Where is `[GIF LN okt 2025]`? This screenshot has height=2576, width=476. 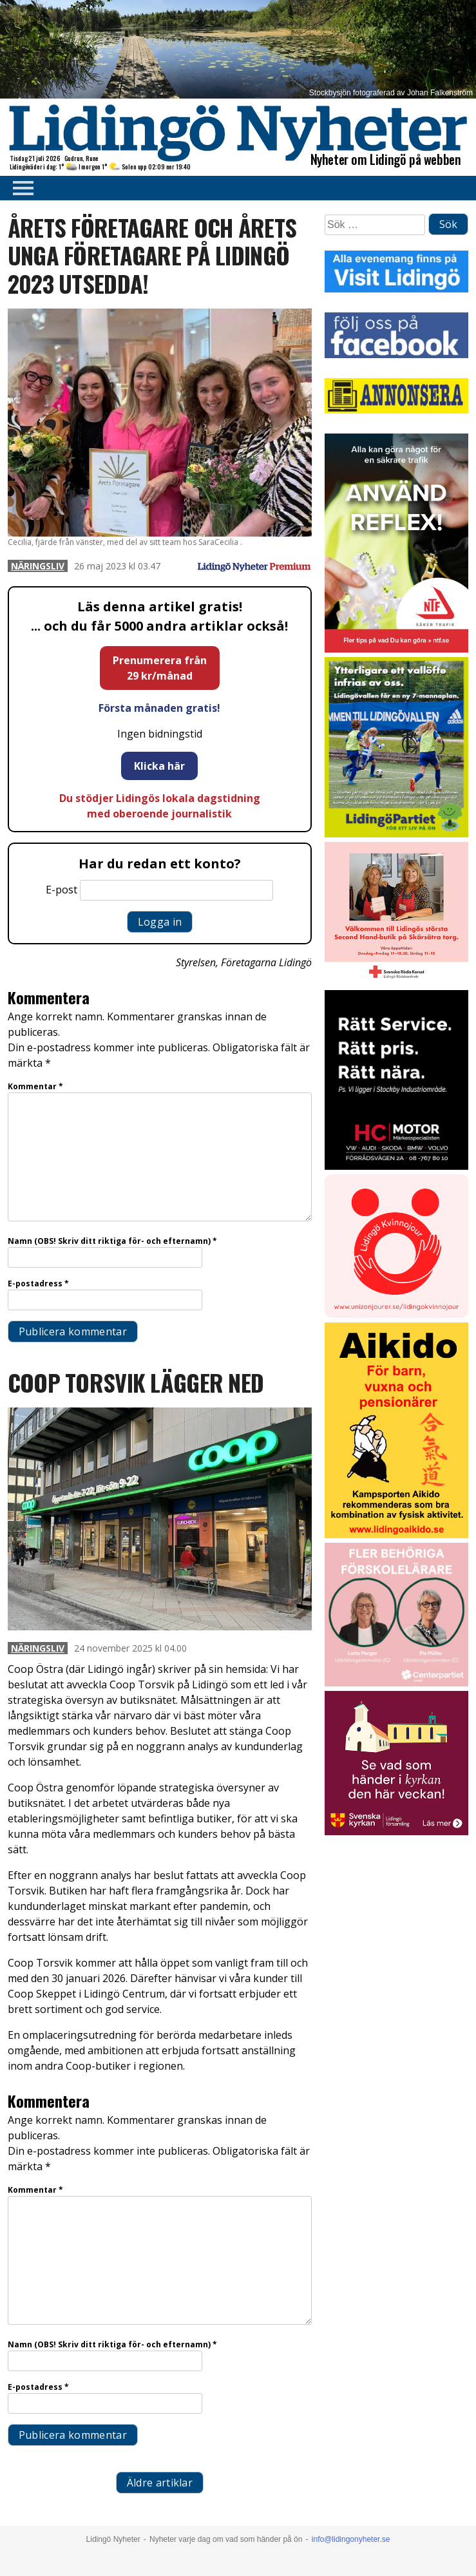
[GIF LN okt 2025] is located at coordinates (396, 1682).